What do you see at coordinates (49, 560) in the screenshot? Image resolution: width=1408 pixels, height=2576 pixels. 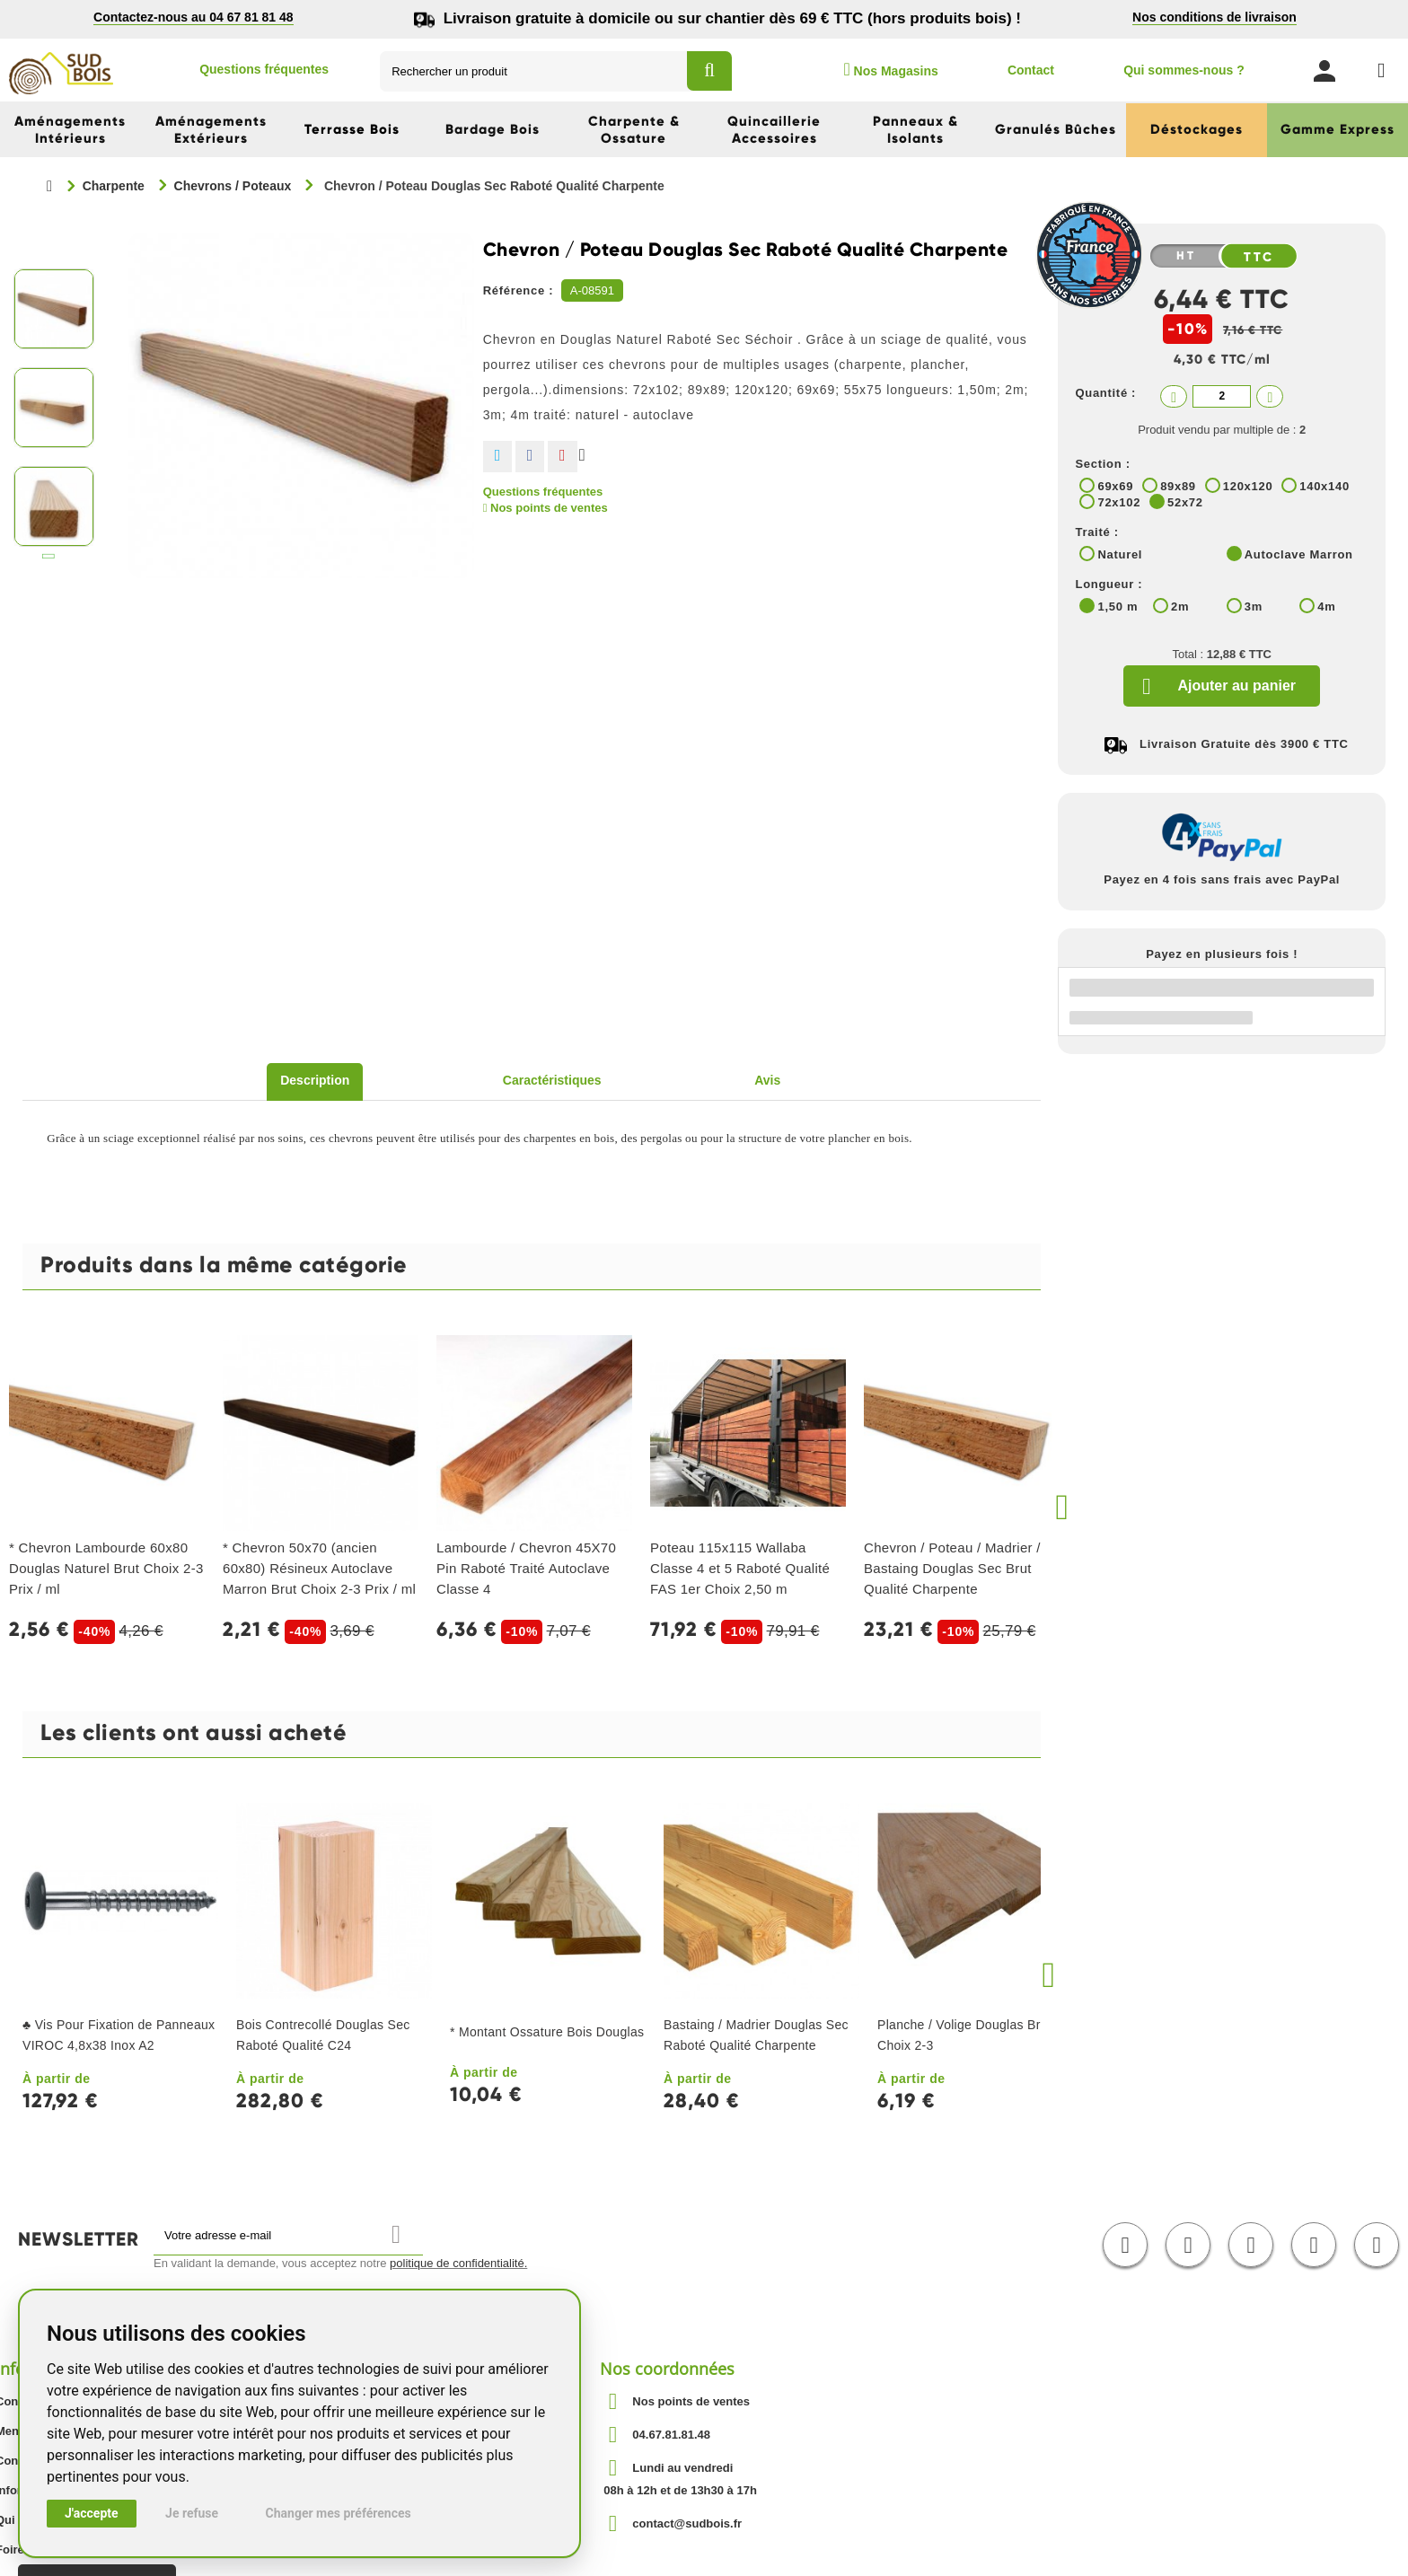 I see `Suivant` at bounding box center [49, 560].